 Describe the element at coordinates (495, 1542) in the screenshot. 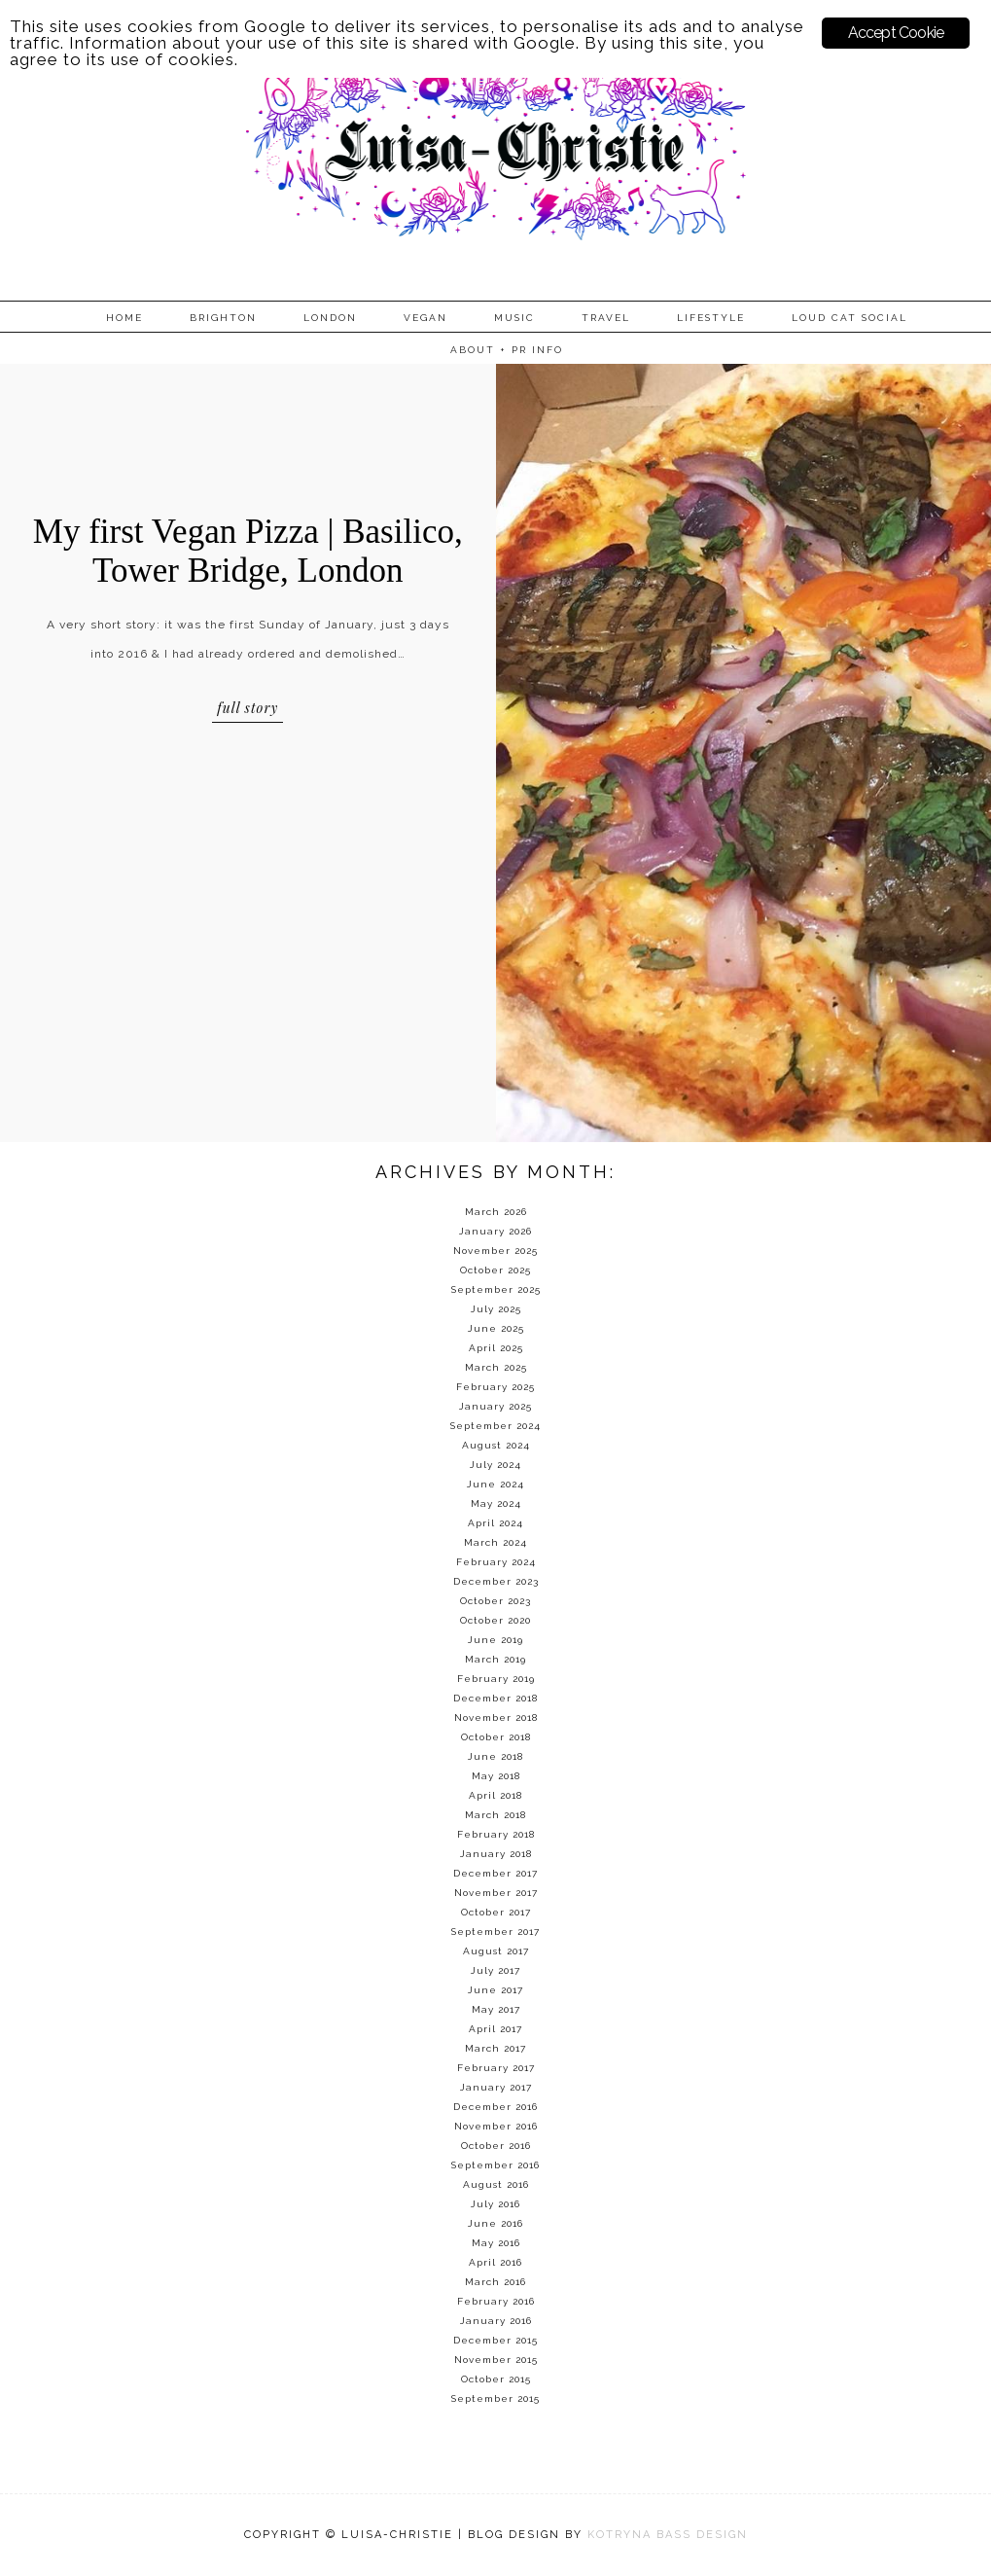

I see `March 2024` at that location.